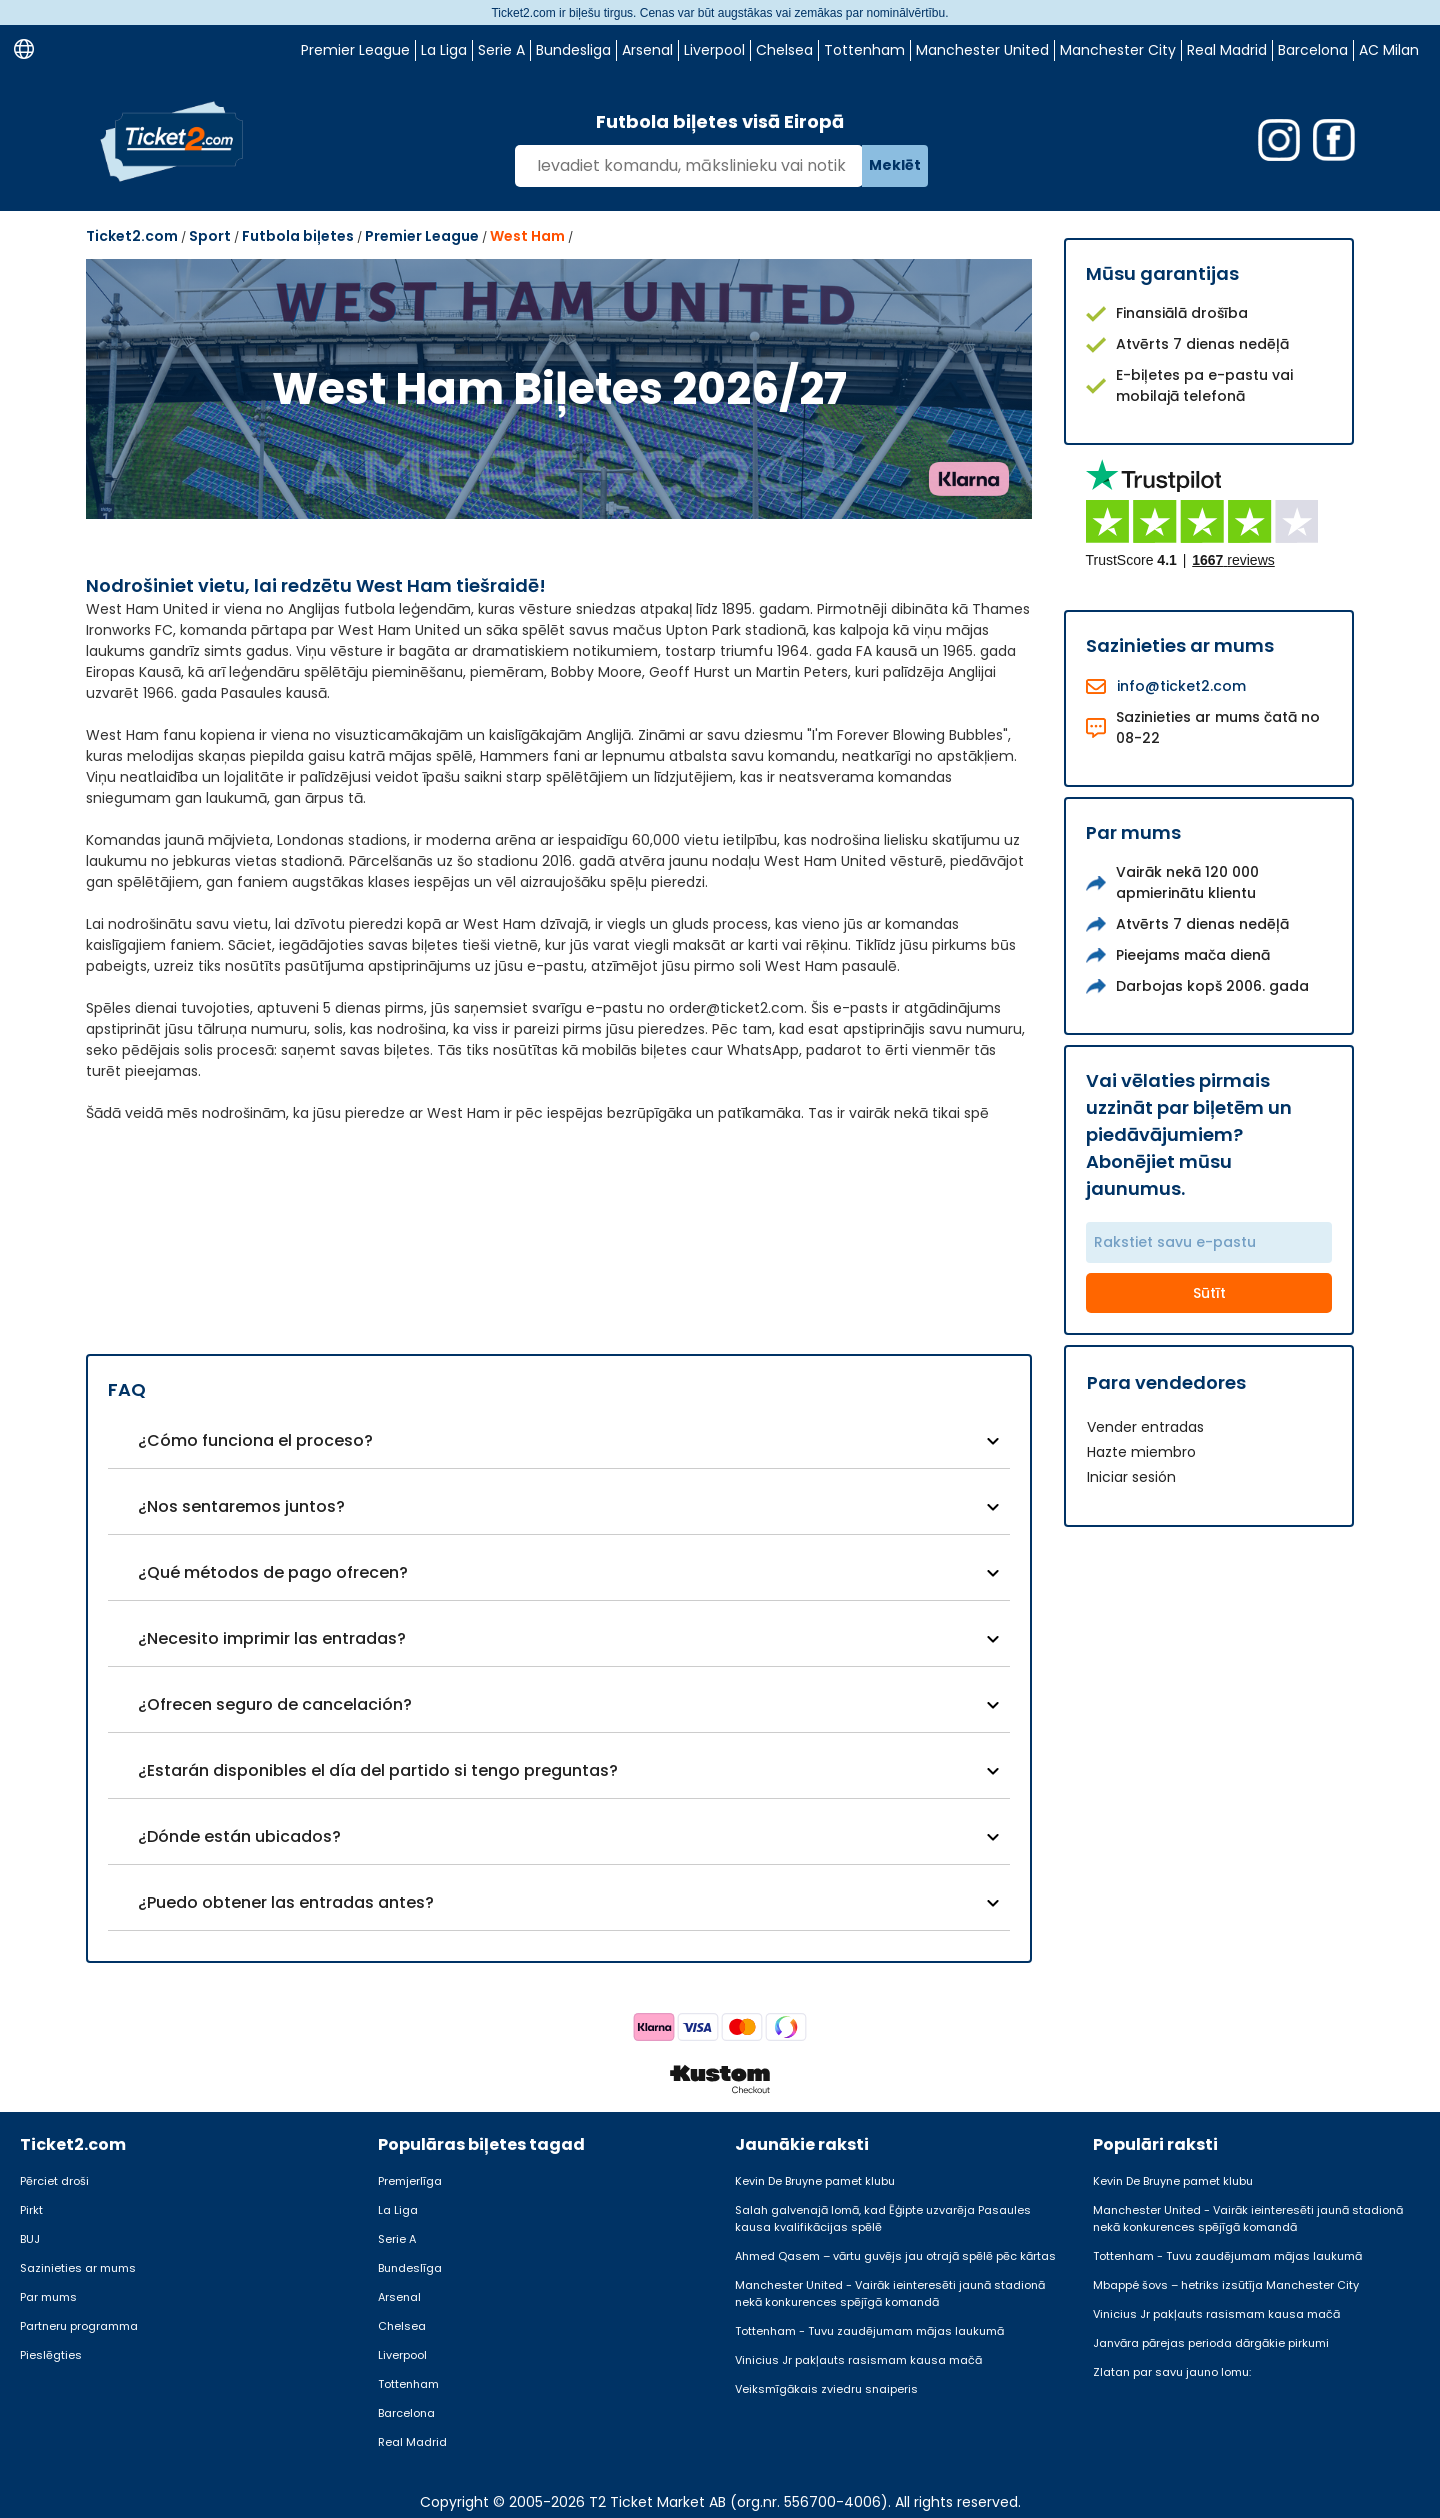  I want to click on ¿Necesito imprimir las entradas?, so click(272, 1638).